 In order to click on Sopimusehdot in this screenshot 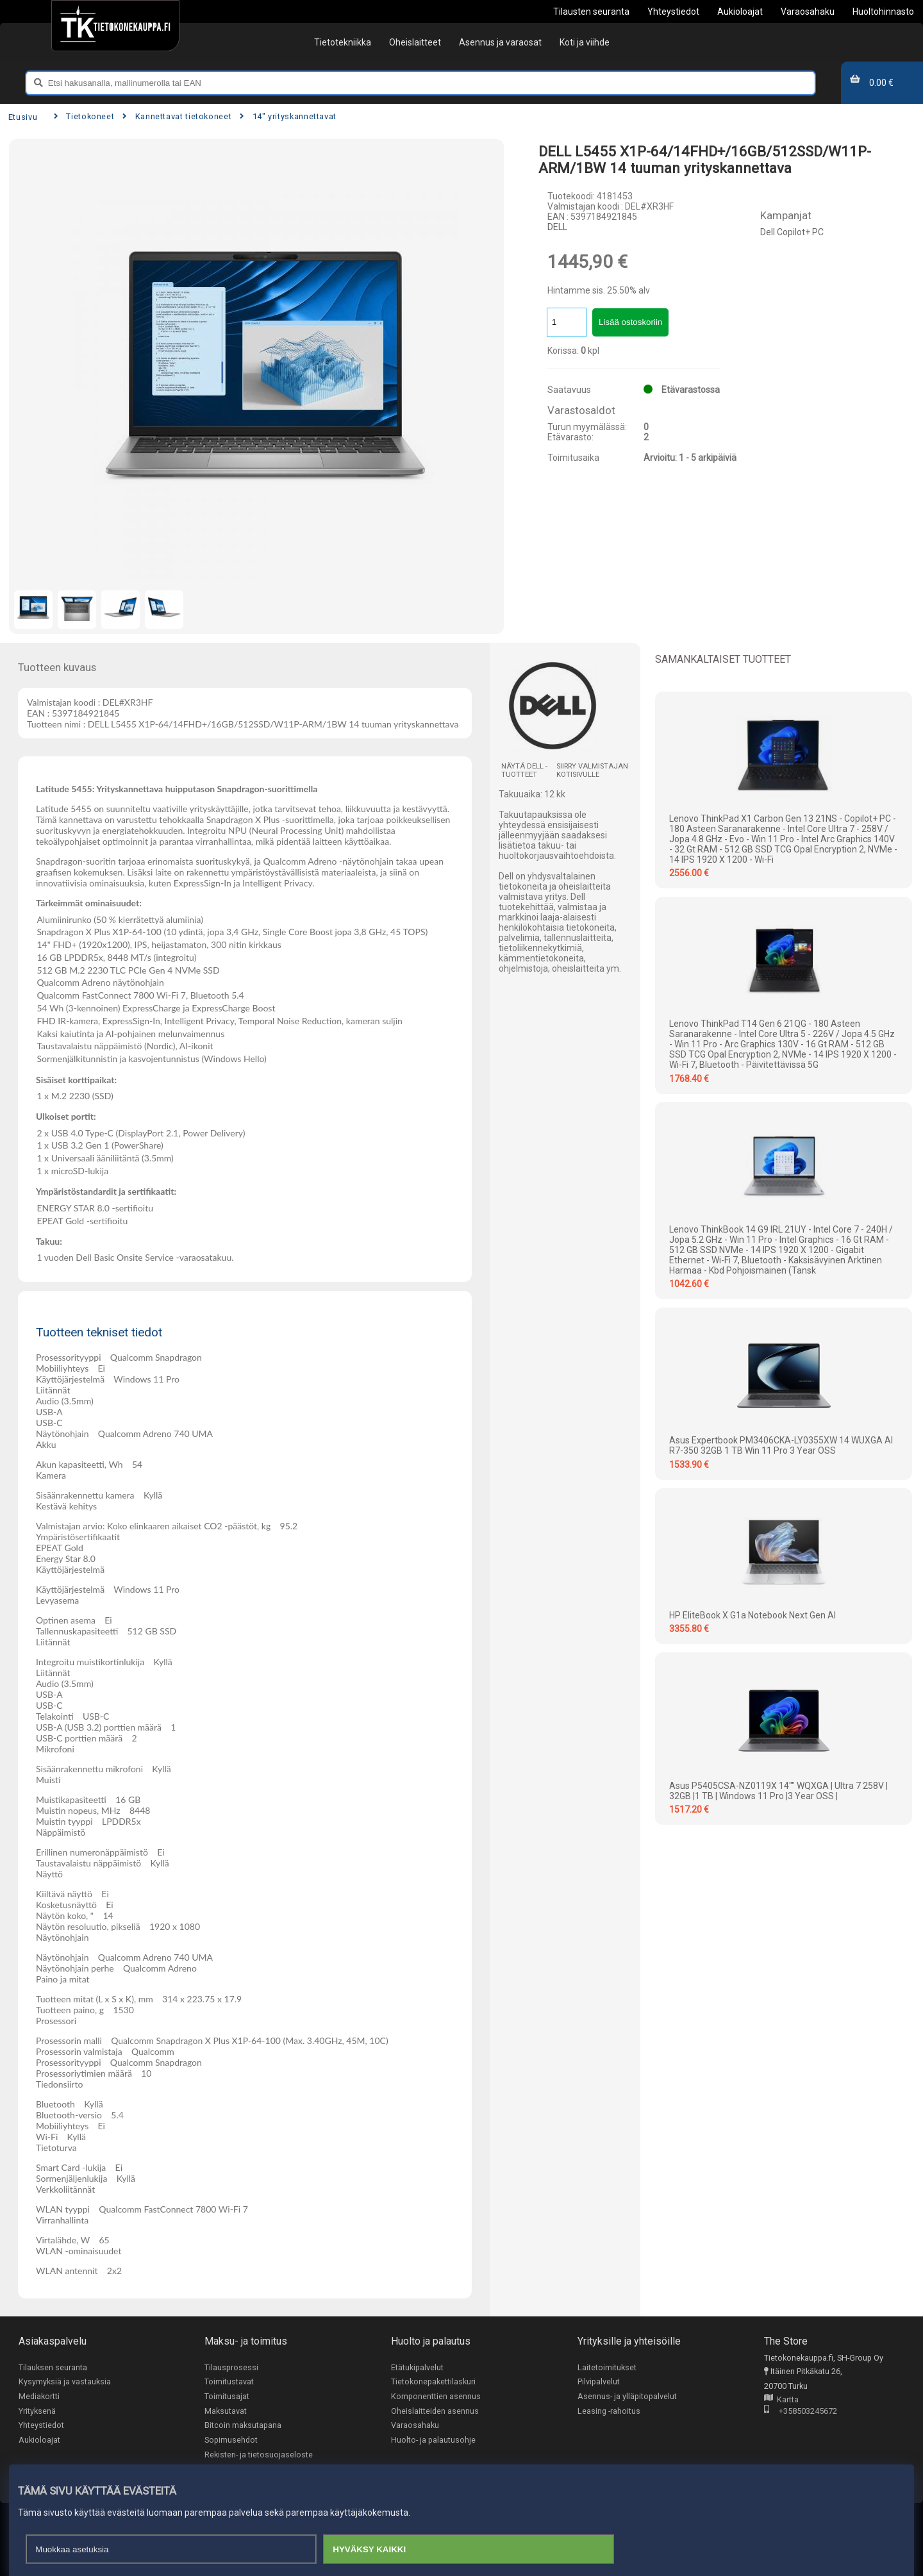, I will do `click(231, 2440)`.